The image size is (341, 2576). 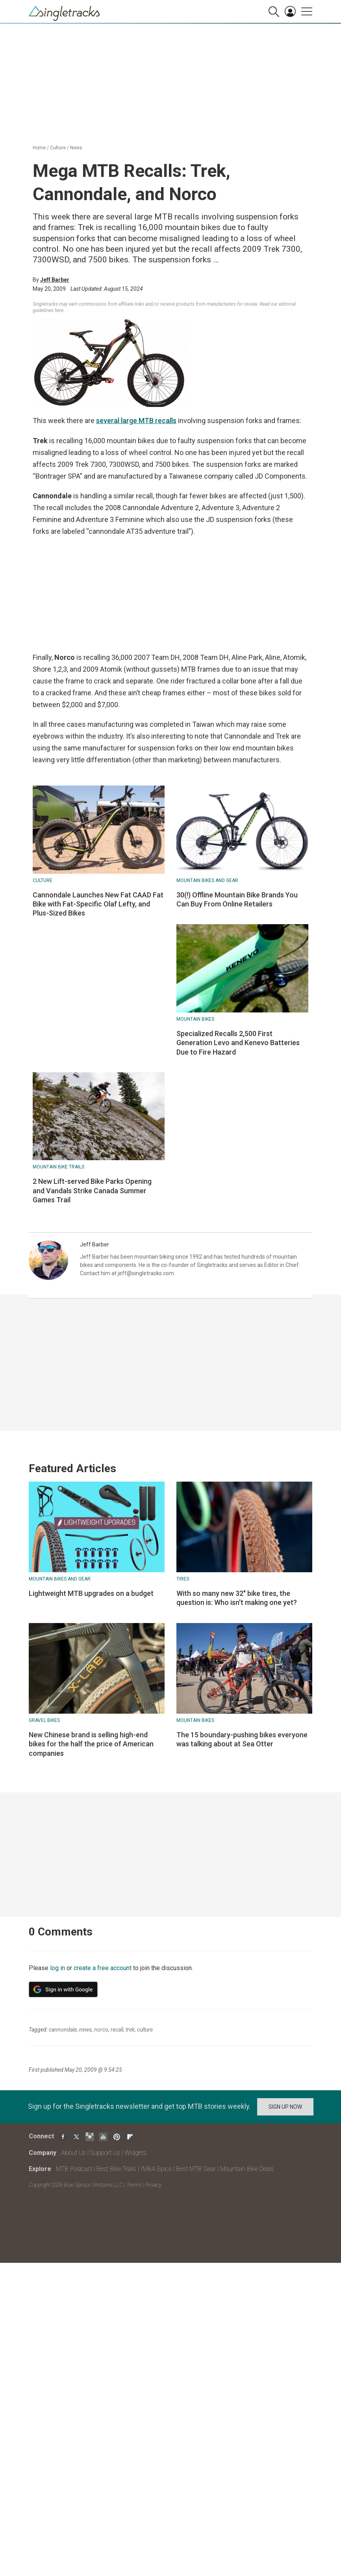 What do you see at coordinates (44, 1720) in the screenshot?
I see `Gravel Bikes` at bounding box center [44, 1720].